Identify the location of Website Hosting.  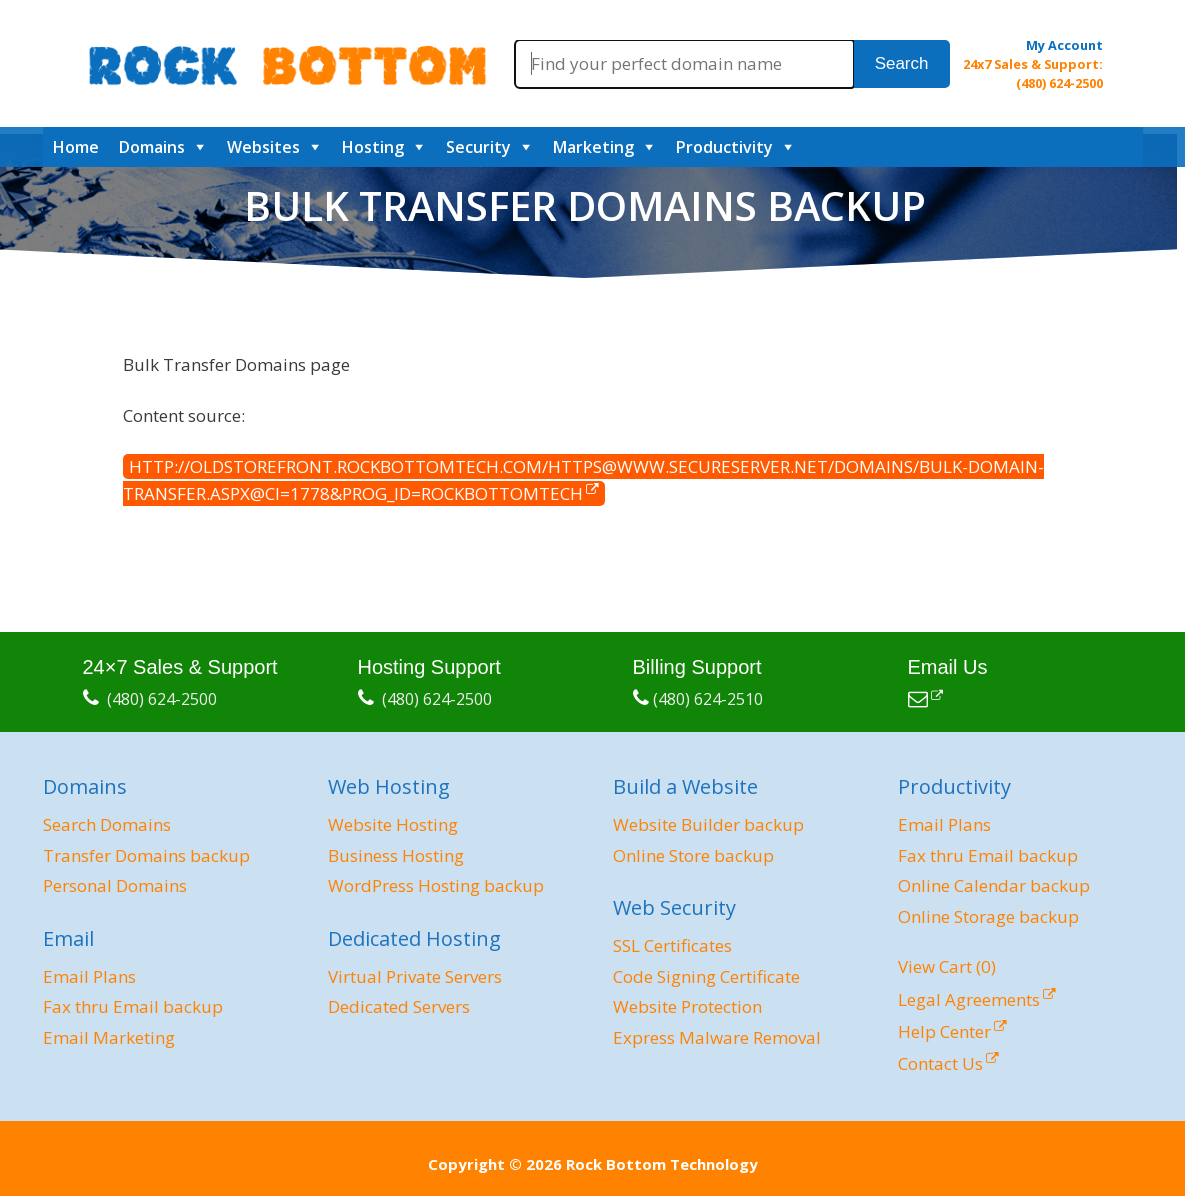
(393, 824).